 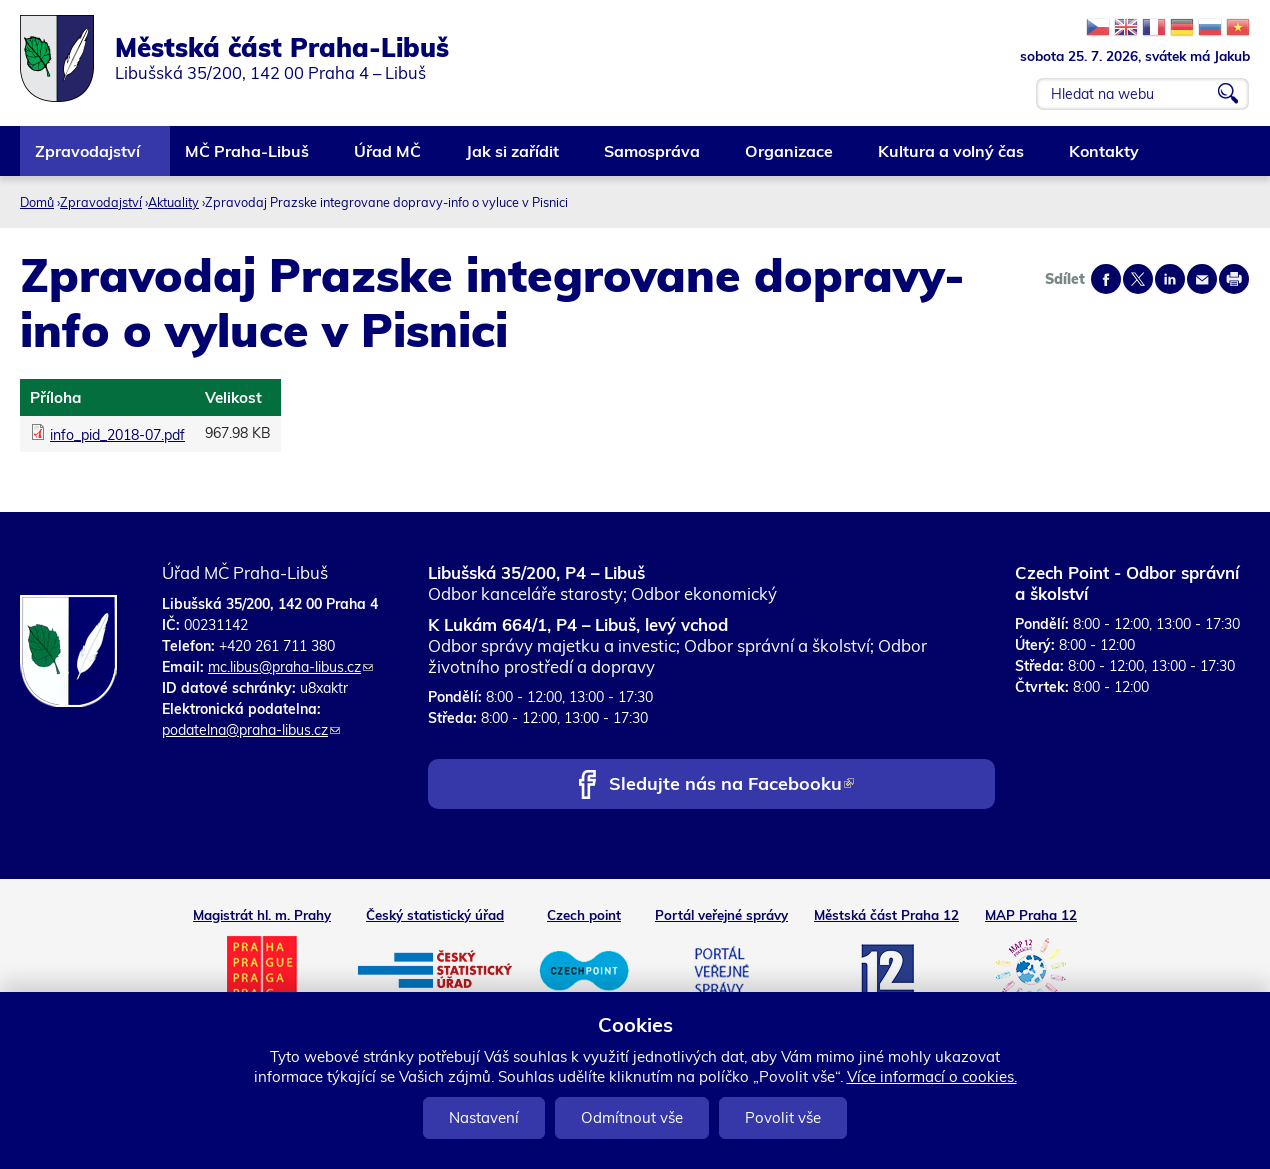 What do you see at coordinates (1106, 279) in the screenshot?
I see `Share on facebook` at bounding box center [1106, 279].